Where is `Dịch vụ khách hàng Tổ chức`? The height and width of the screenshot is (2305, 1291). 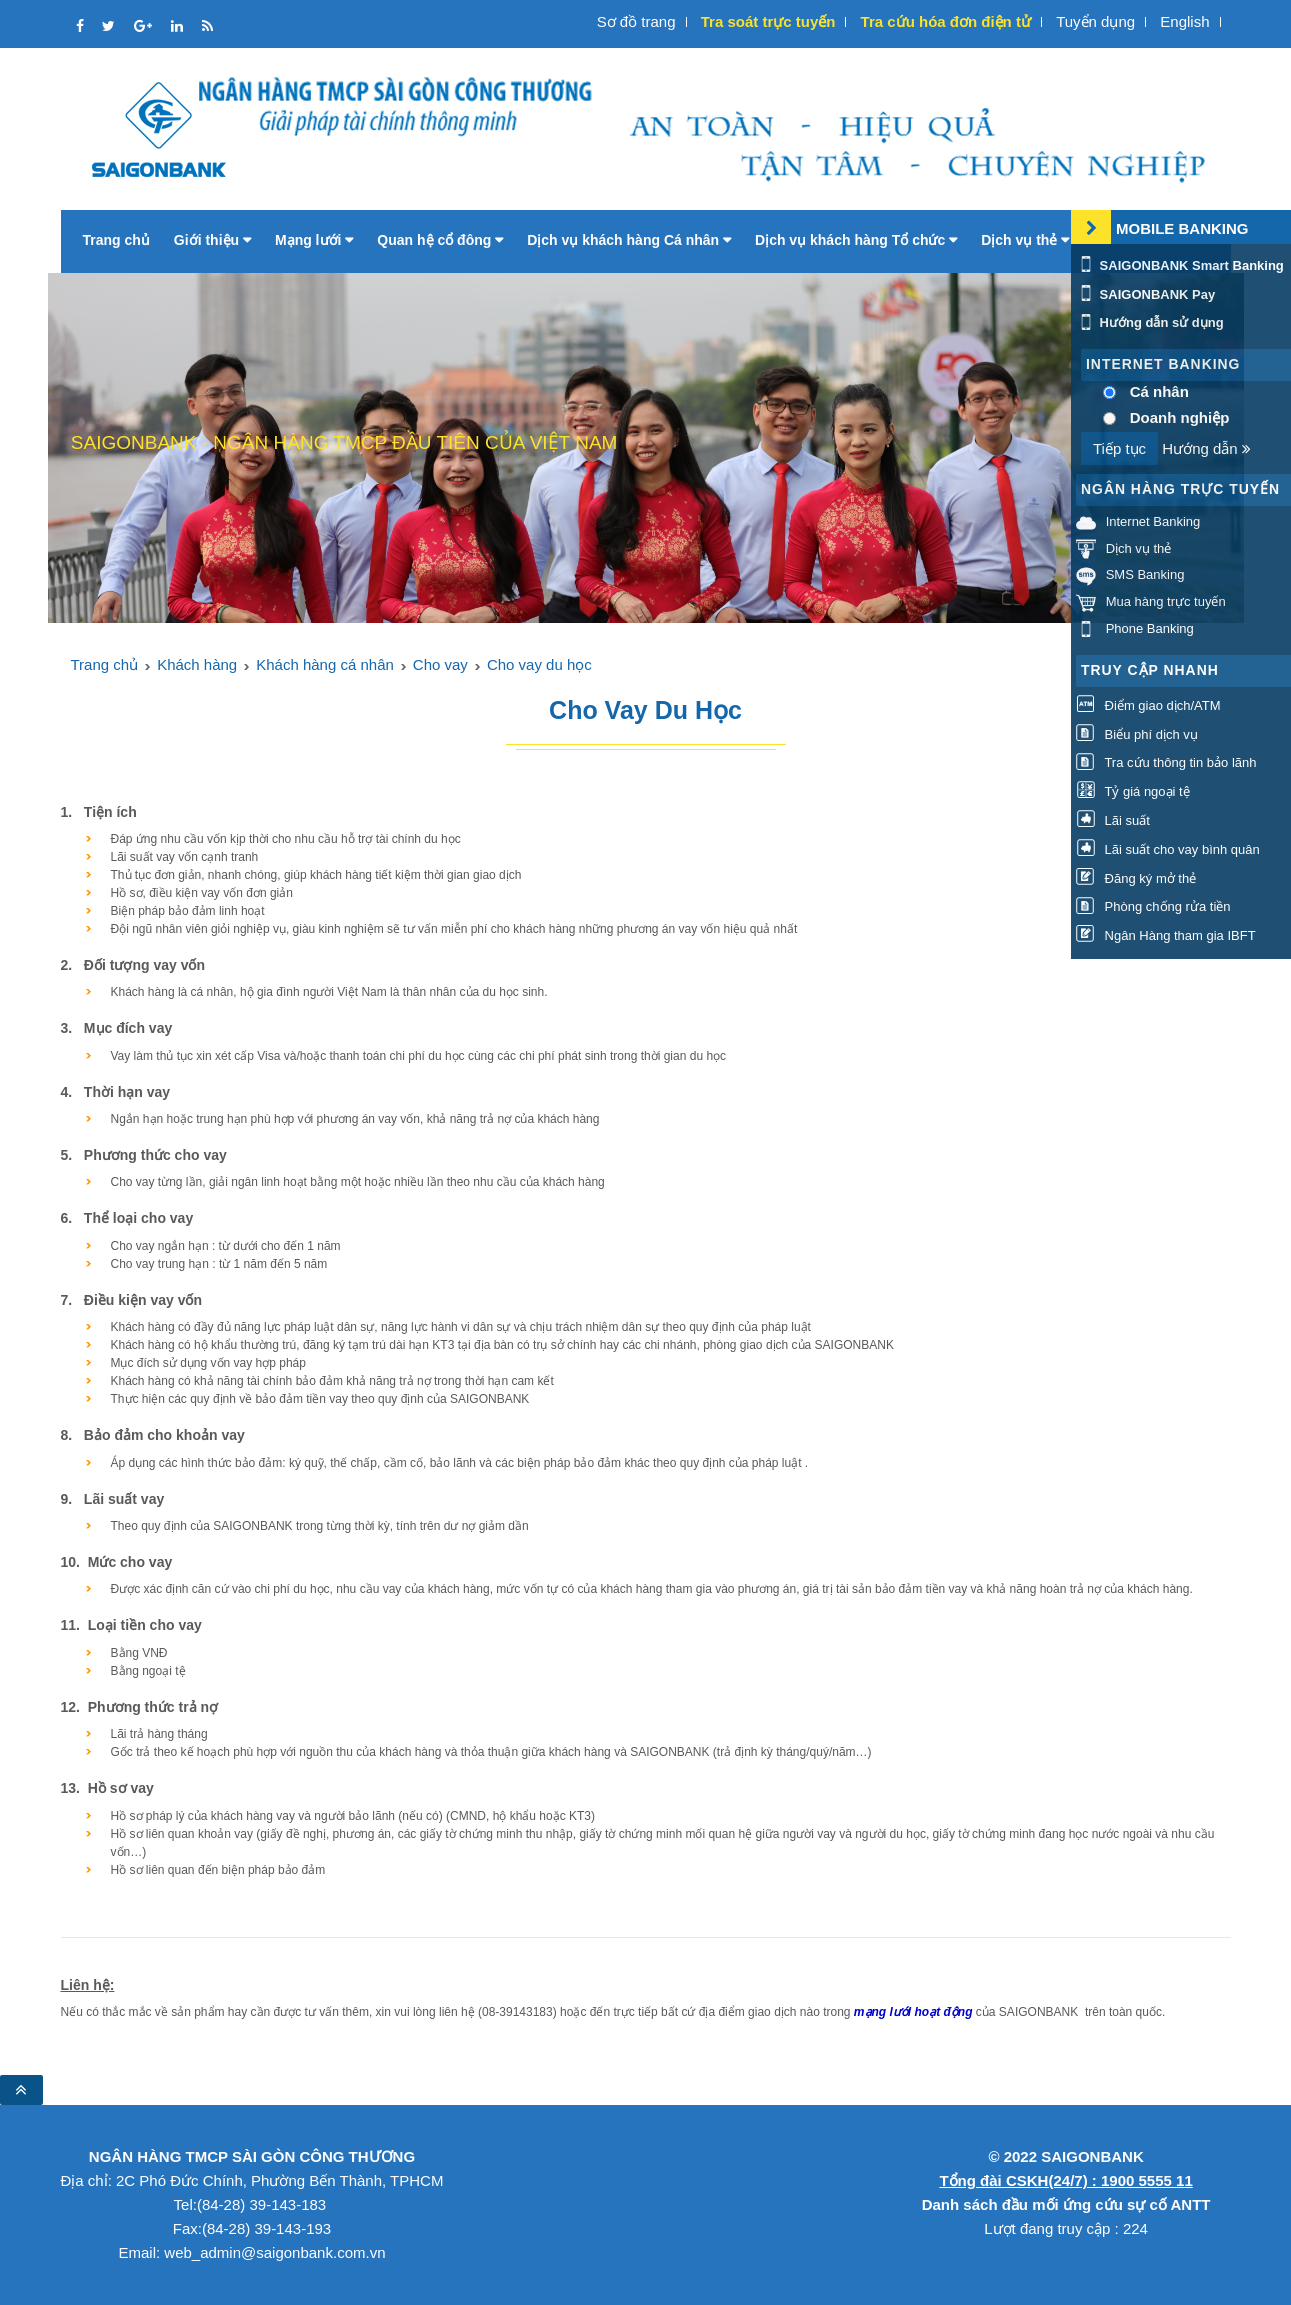 Dịch vụ khách hàng Tổ chức is located at coordinates (856, 240).